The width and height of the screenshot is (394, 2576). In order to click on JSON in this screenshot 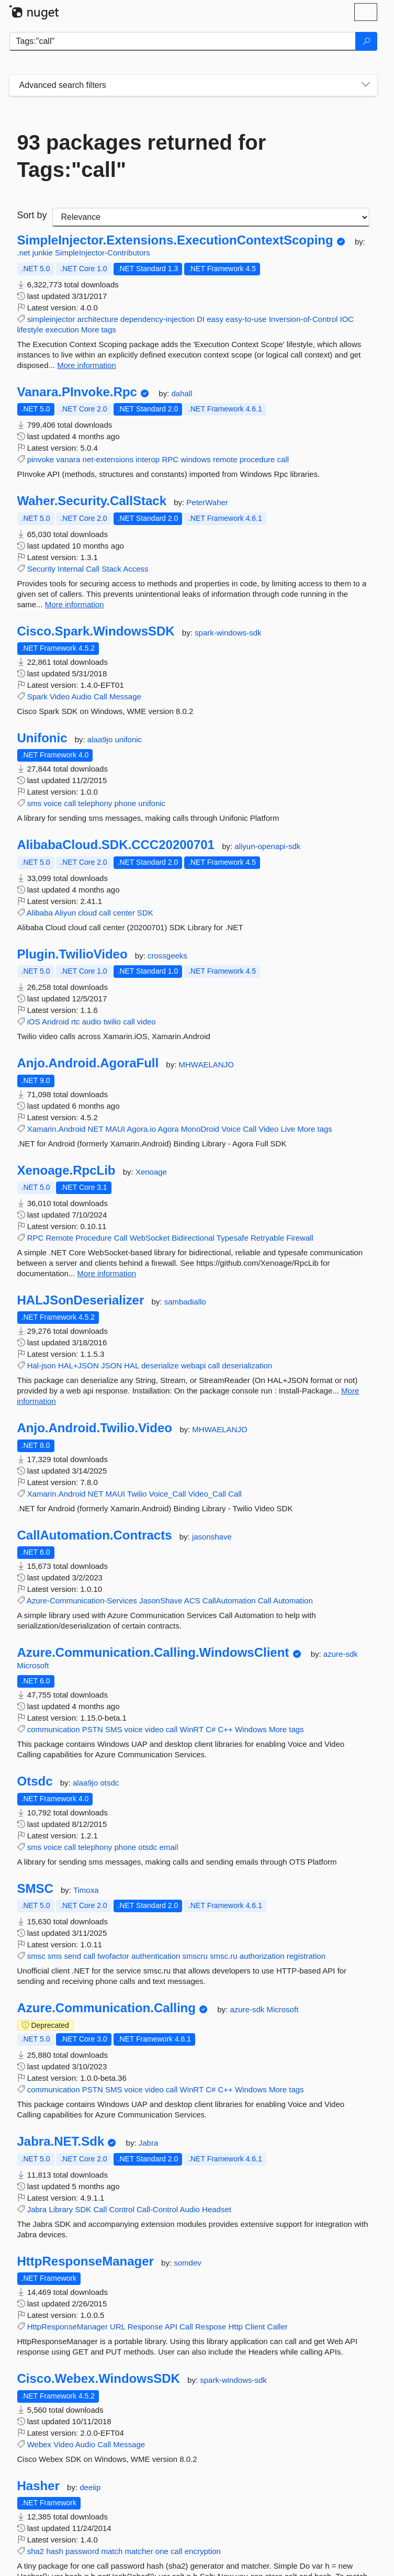, I will do `click(111, 1365)`.